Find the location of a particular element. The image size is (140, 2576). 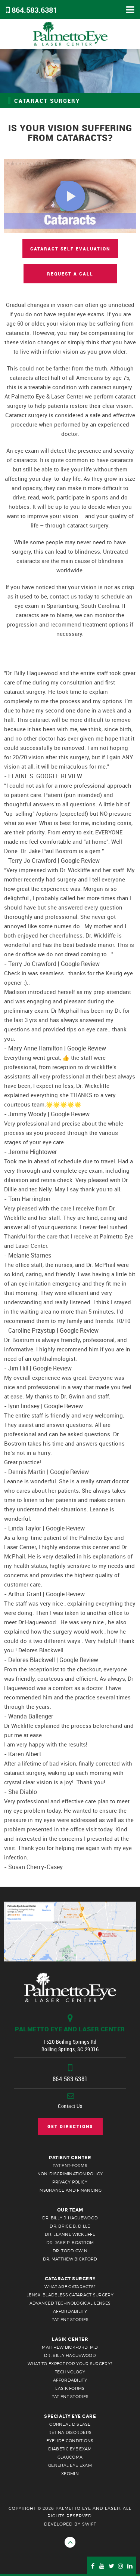

Dr. Billy Haguewood is located at coordinates (70, 2355).